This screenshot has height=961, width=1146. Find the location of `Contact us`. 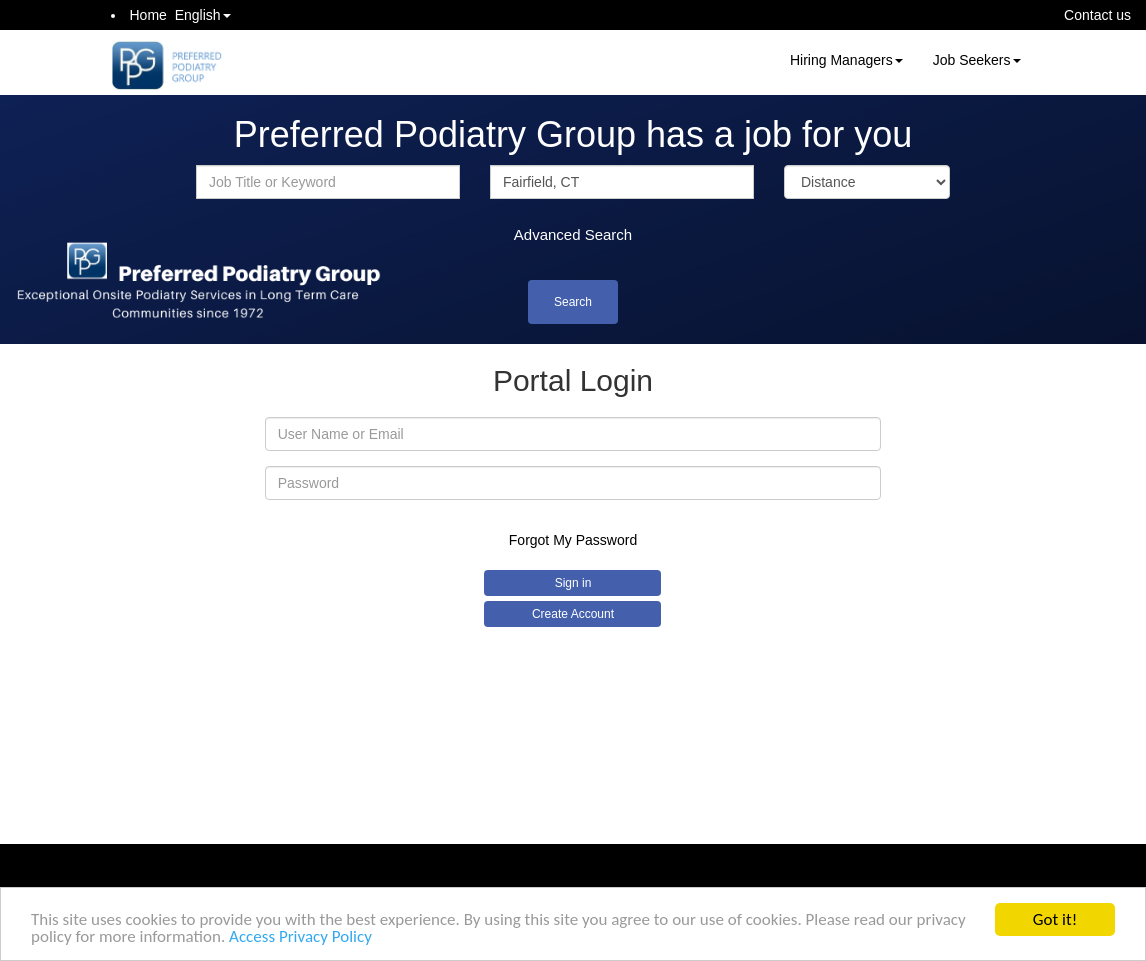

Contact us is located at coordinates (1097, 15).